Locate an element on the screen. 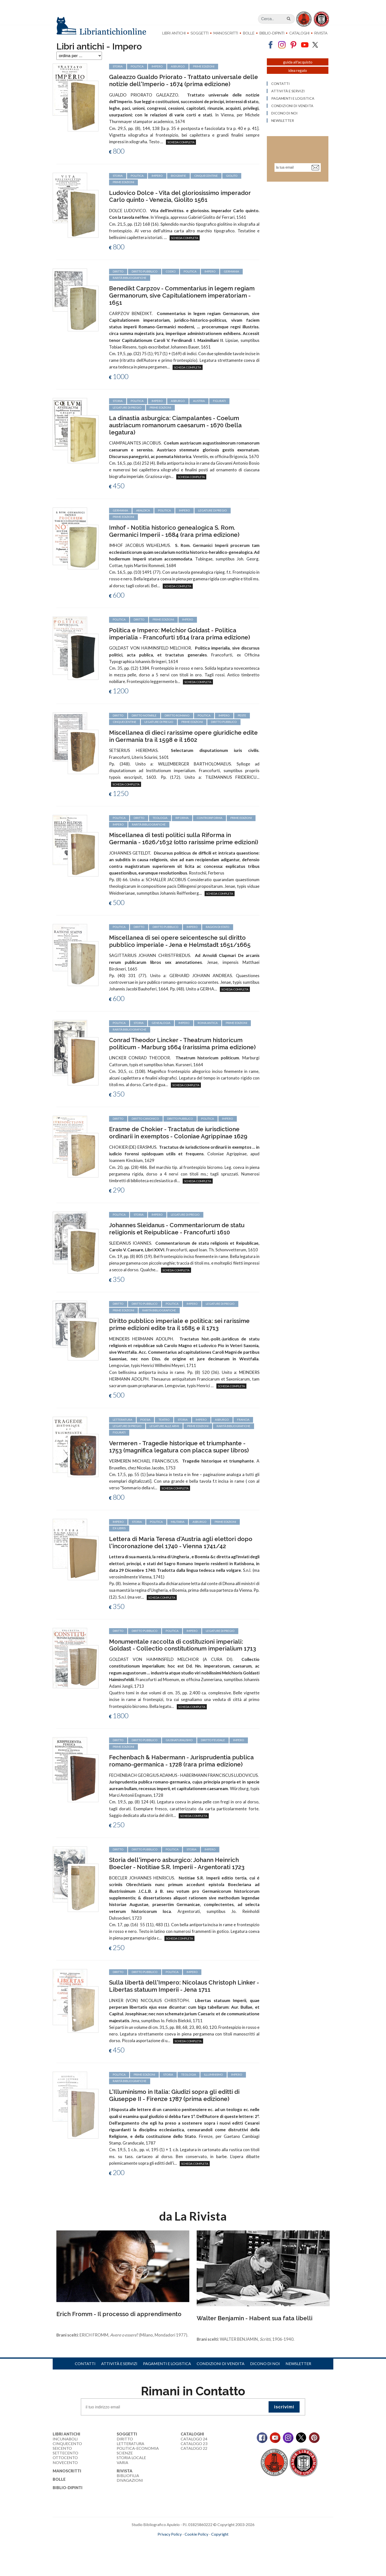 This screenshot has height=2576, width=386. Libri Antichi is located at coordinates (174, 33).